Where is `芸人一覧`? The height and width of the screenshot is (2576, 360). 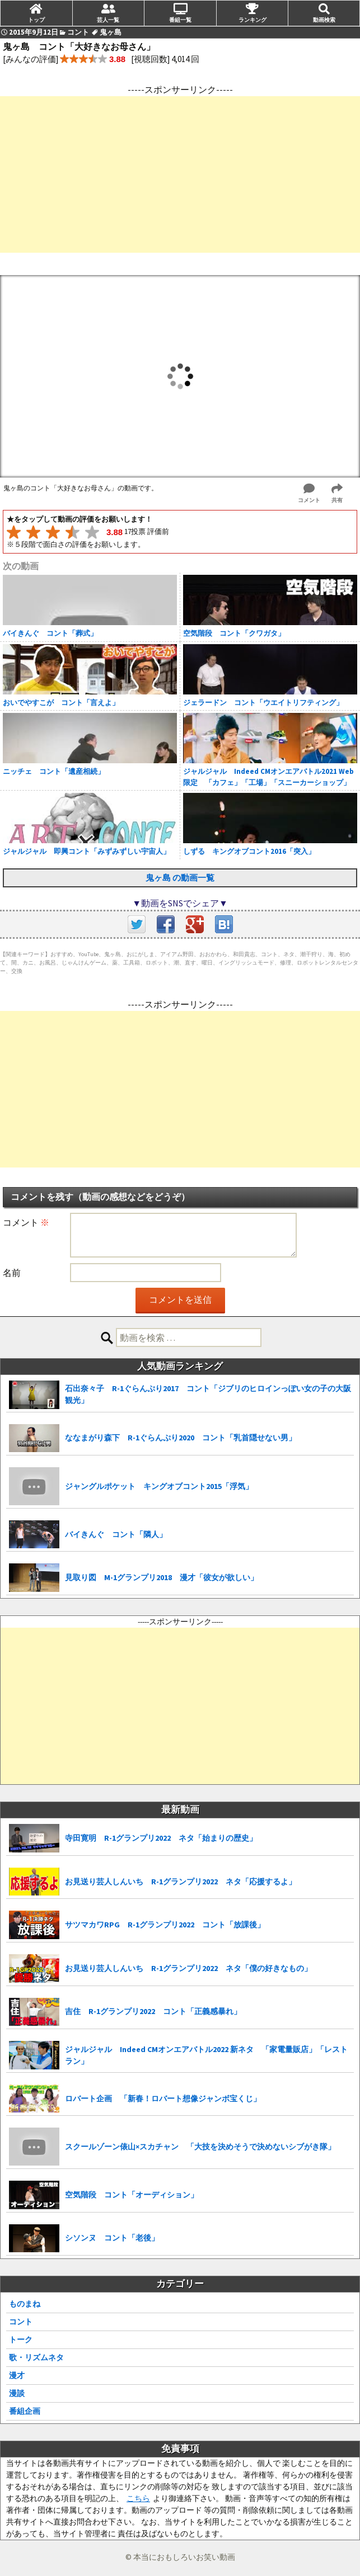 芸人一覧 is located at coordinates (108, 19).